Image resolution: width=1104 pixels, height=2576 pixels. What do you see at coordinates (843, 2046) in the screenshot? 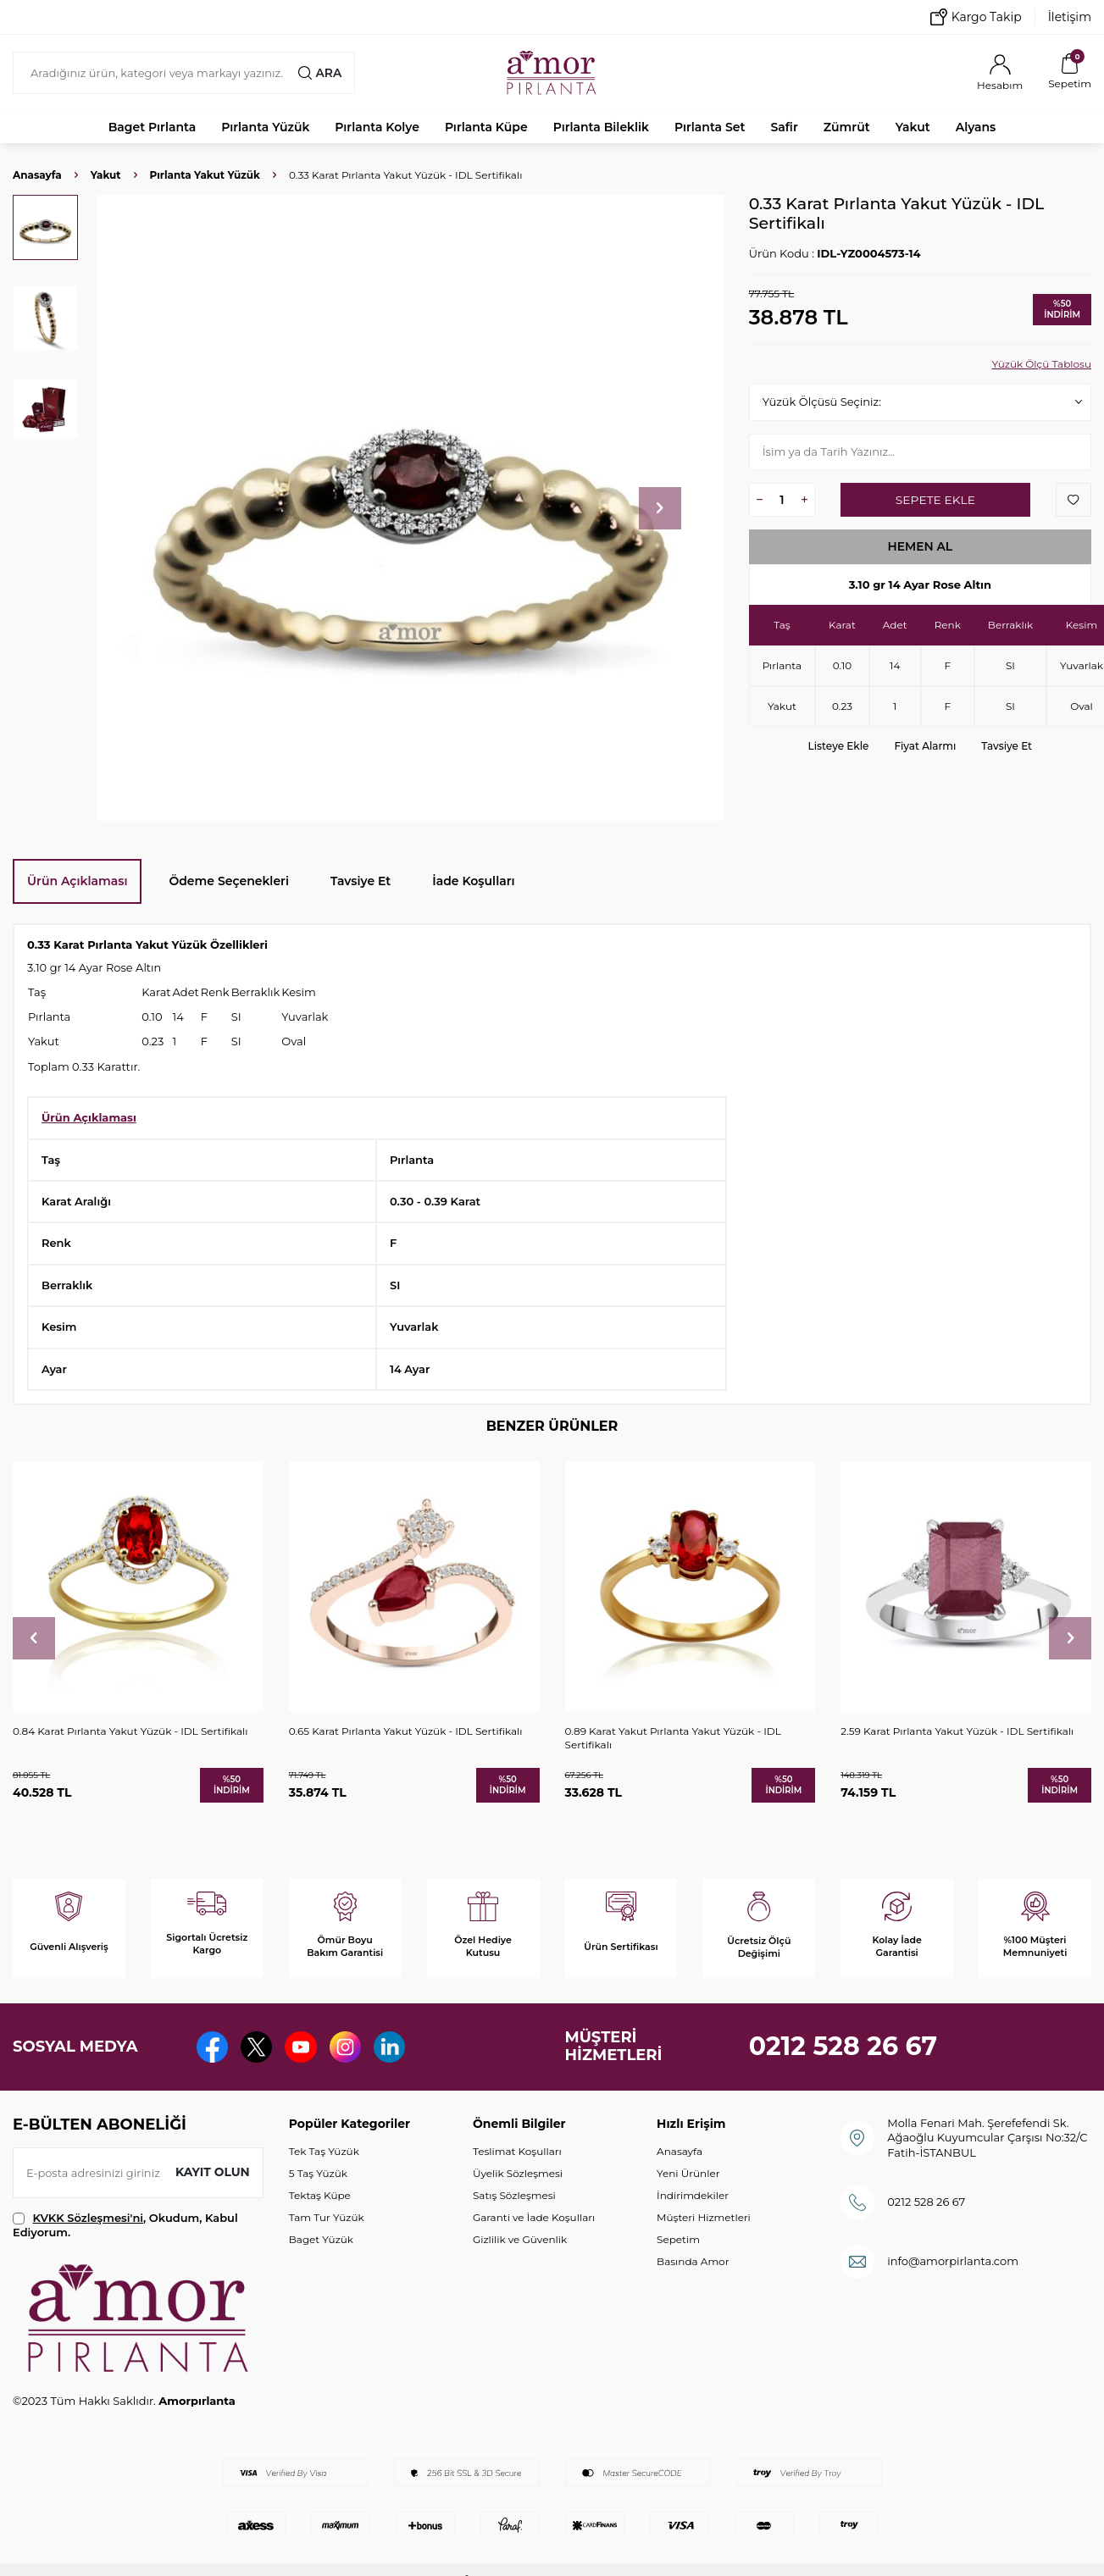
I see `0212 528 26 67` at bounding box center [843, 2046].